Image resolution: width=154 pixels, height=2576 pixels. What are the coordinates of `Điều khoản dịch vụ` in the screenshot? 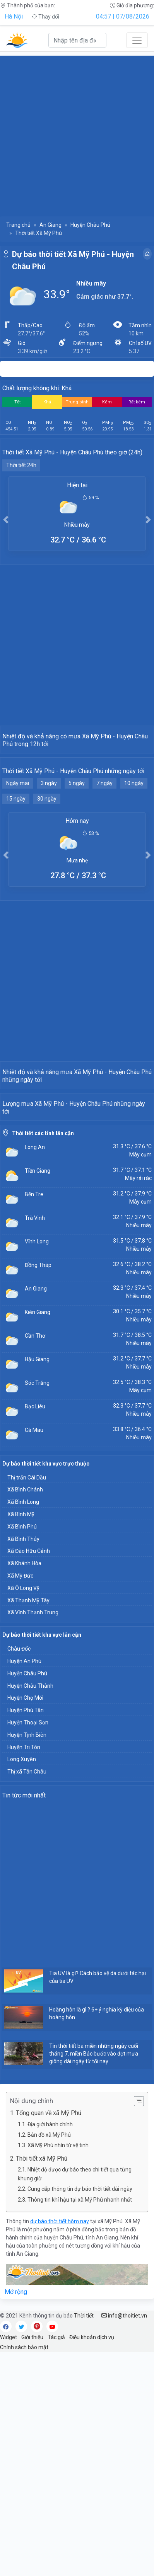 It's located at (91, 2561).